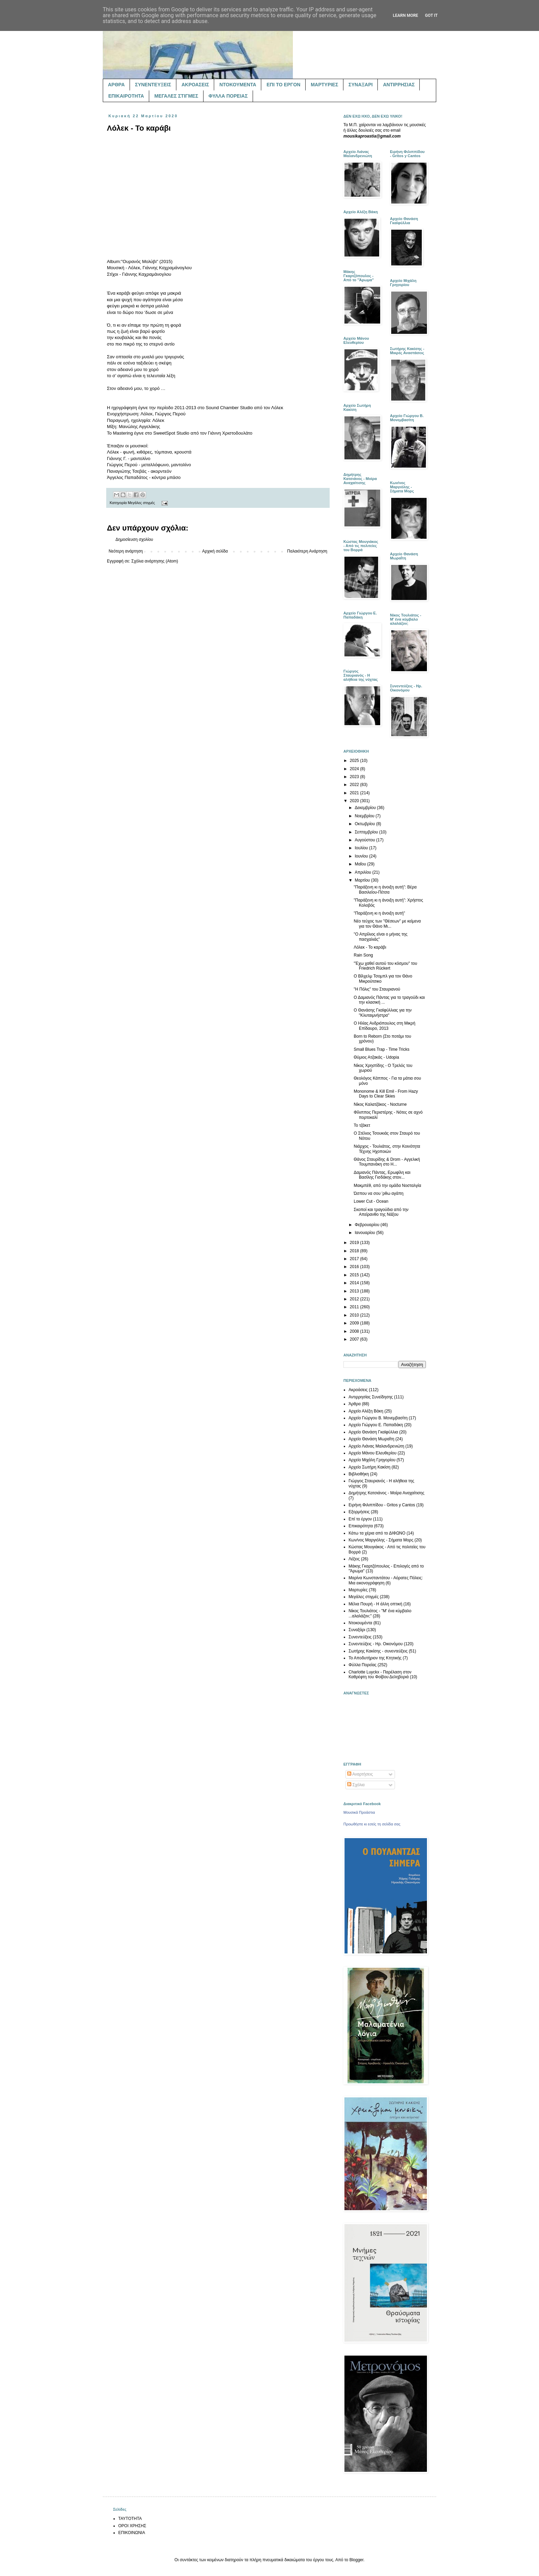 The height and width of the screenshot is (2576, 539). What do you see at coordinates (362, 847) in the screenshot?
I see `Ιουλίου` at bounding box center [362, 847].